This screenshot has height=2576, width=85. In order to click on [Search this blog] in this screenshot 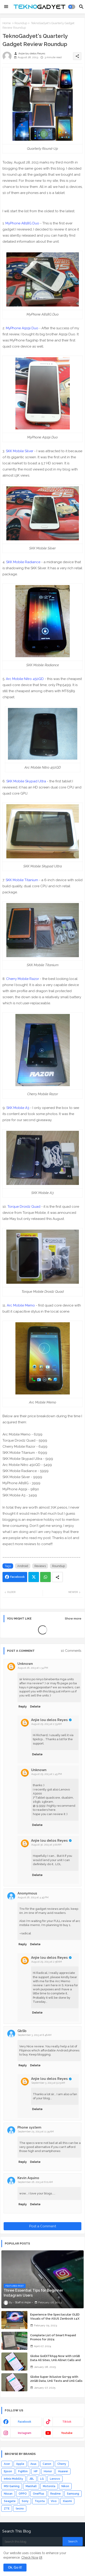, I will do `click(32, 2541)`.